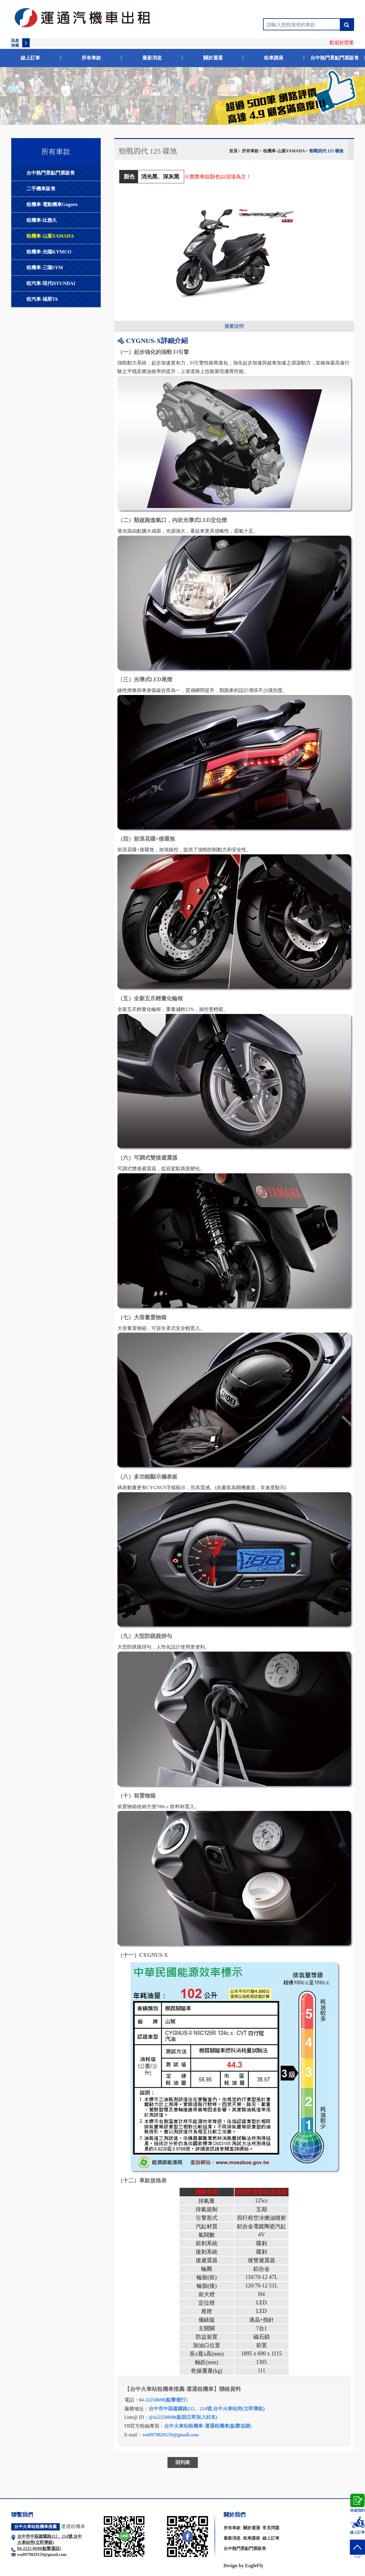 The width and height of the screenshot is (365, 2576). Describe the element at coordinates (41, 188) in the screenshot. I see `二手機車販售` at that location.